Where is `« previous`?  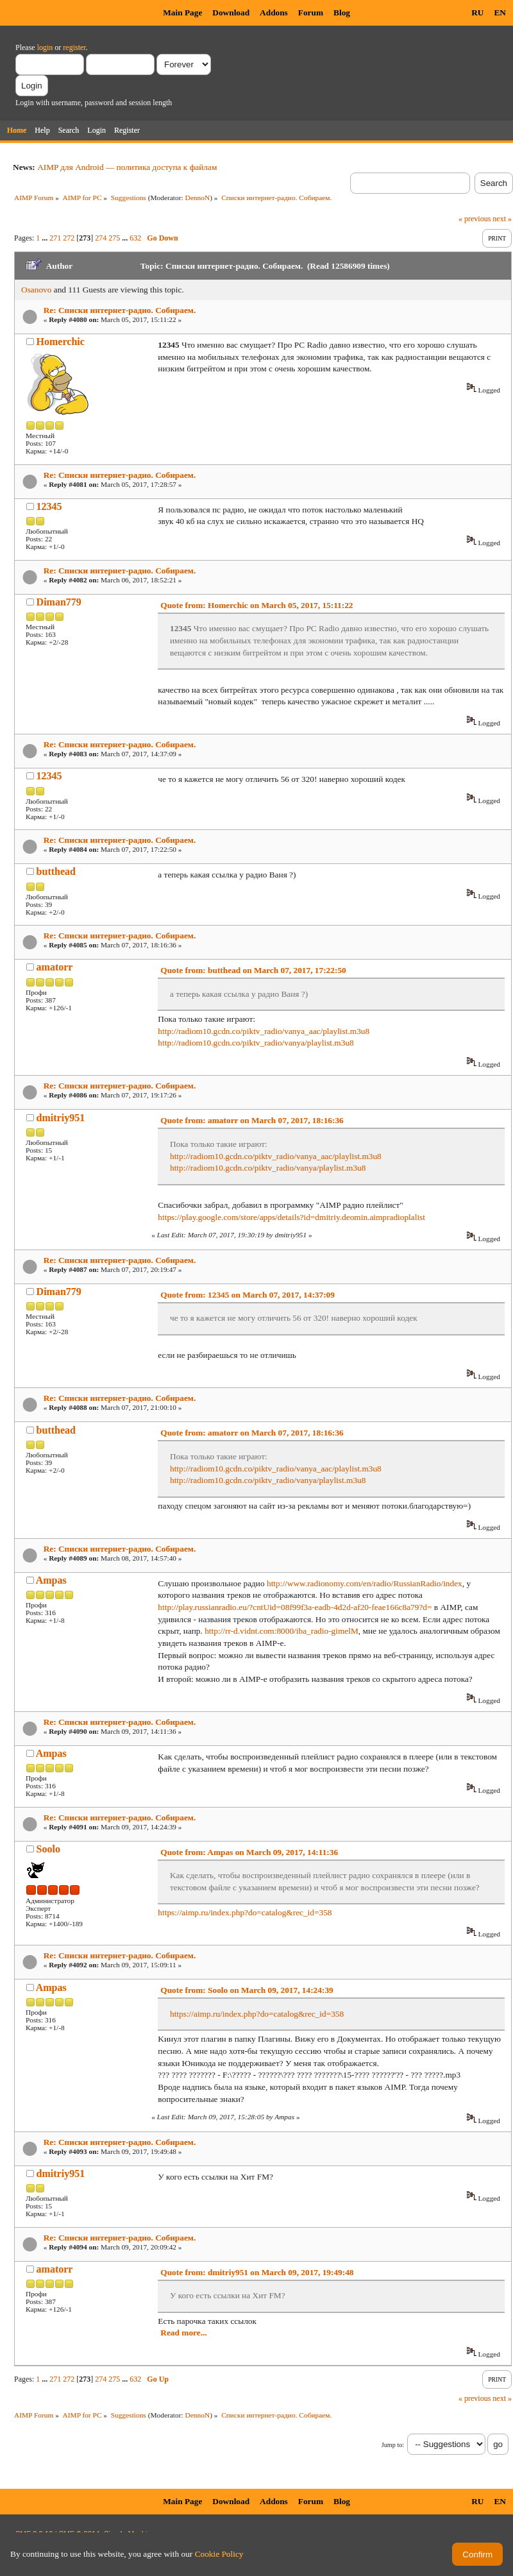 « previous is located at coordinates (474, 218).